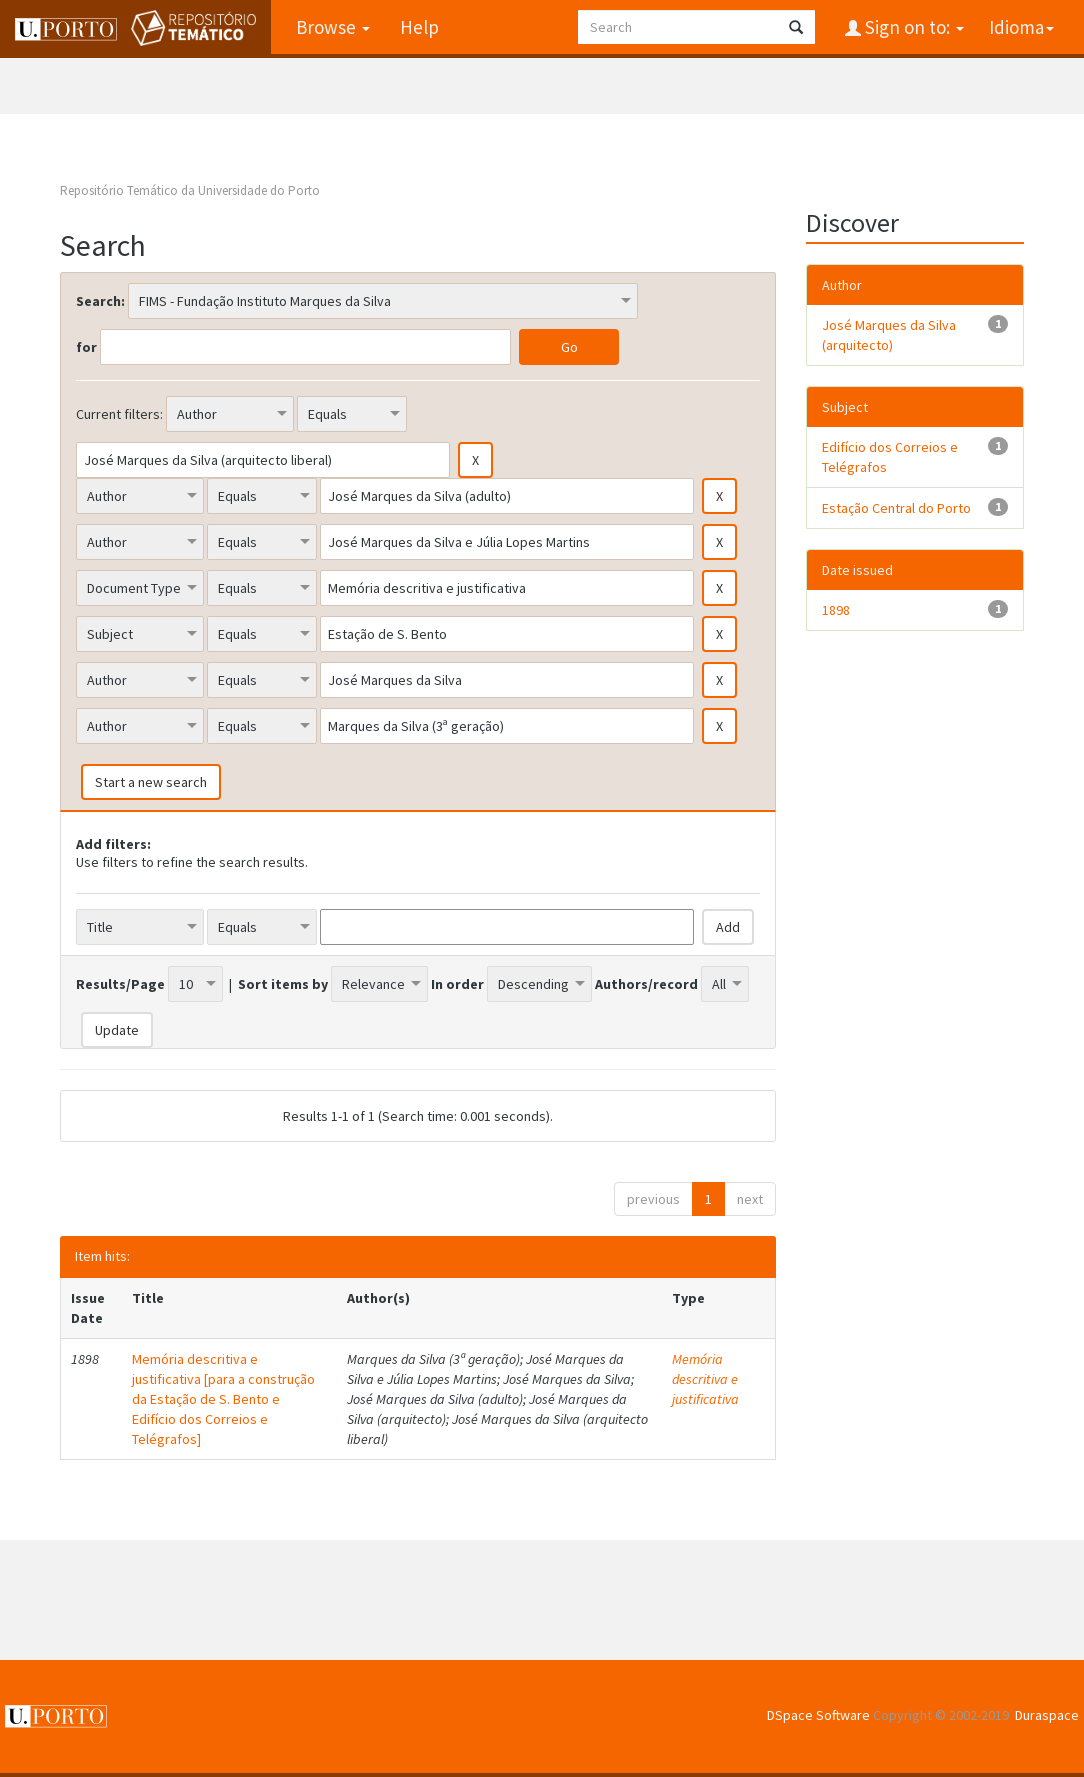  I want to click on Estação Central do Porto, so click(896, 508).